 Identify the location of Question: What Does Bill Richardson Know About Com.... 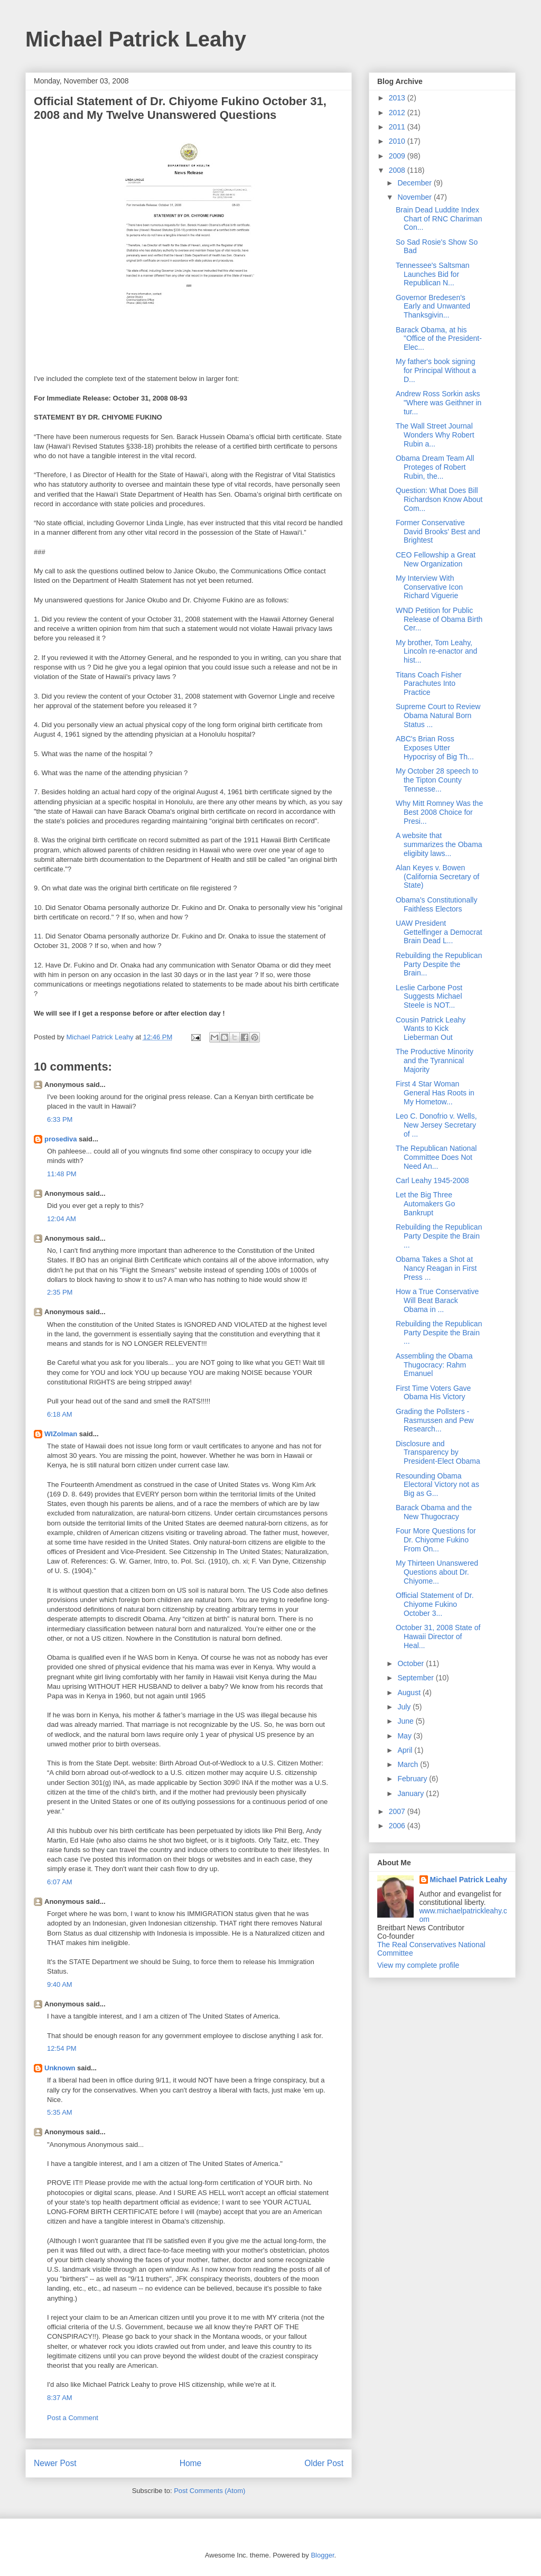
(439, 499).